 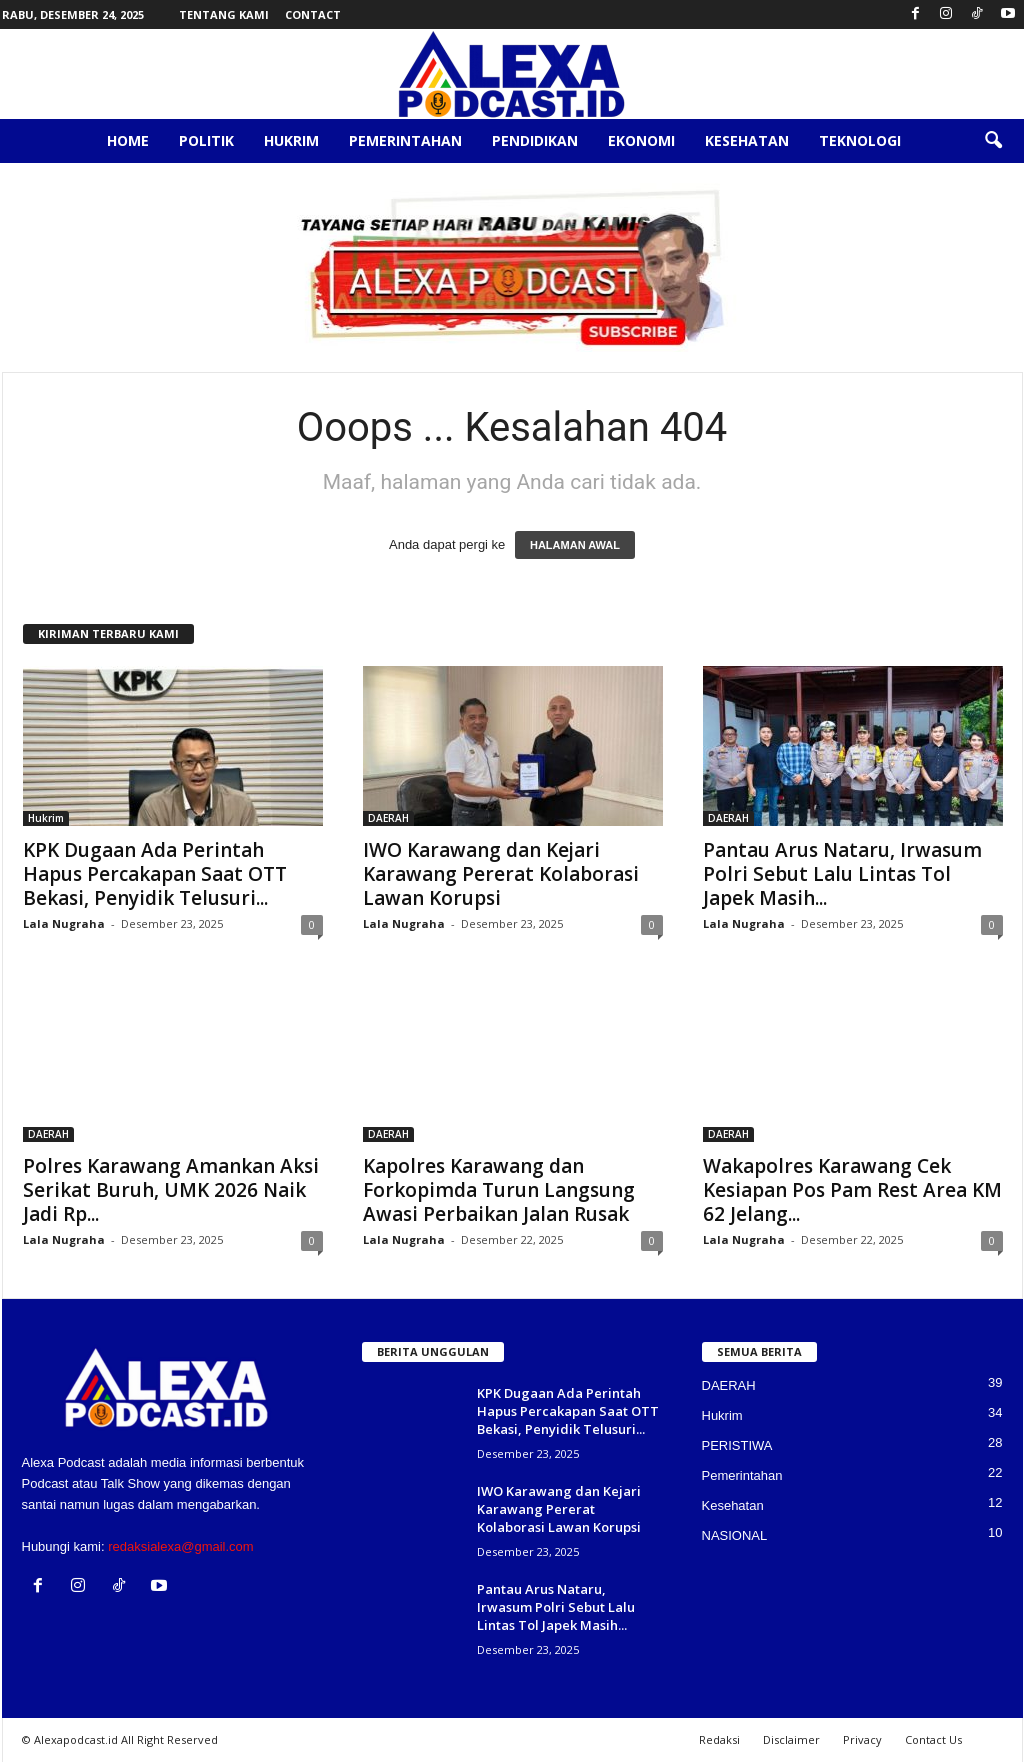 What do you see at coordinates (224, 14) in the screenshot?
I see `Tentang Kami` at bounding box center [224, 14].